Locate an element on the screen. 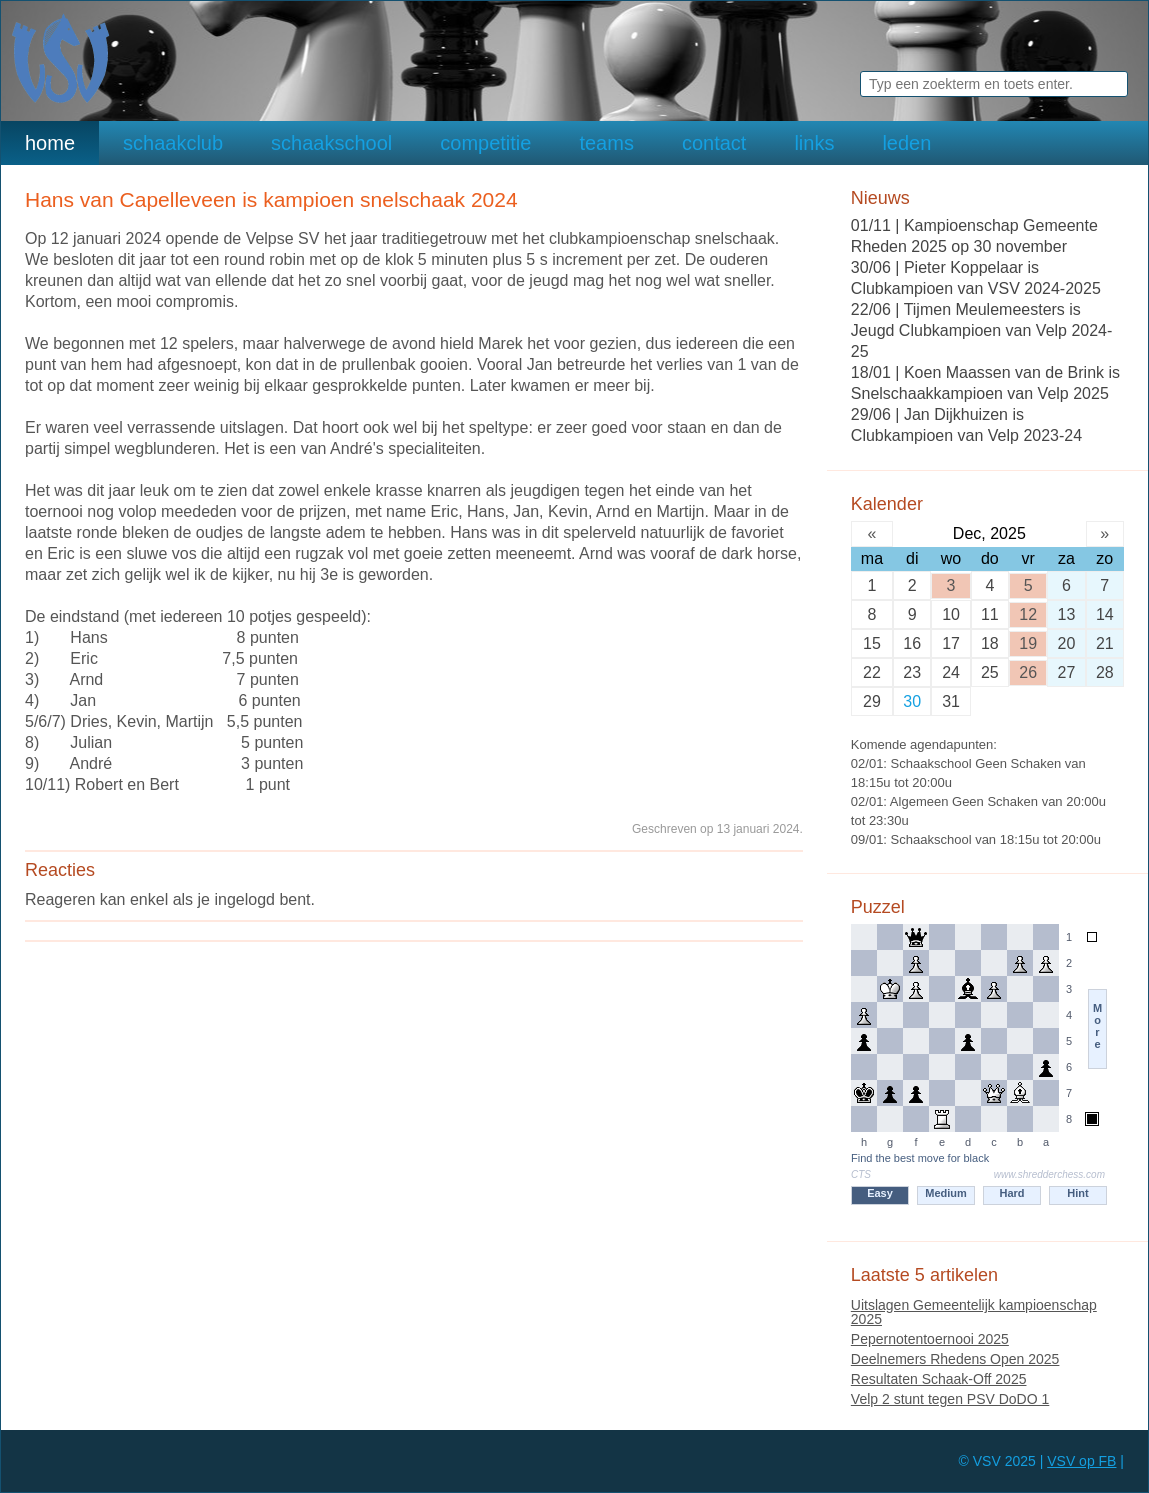  12 is located at coordinates (1028, 614).